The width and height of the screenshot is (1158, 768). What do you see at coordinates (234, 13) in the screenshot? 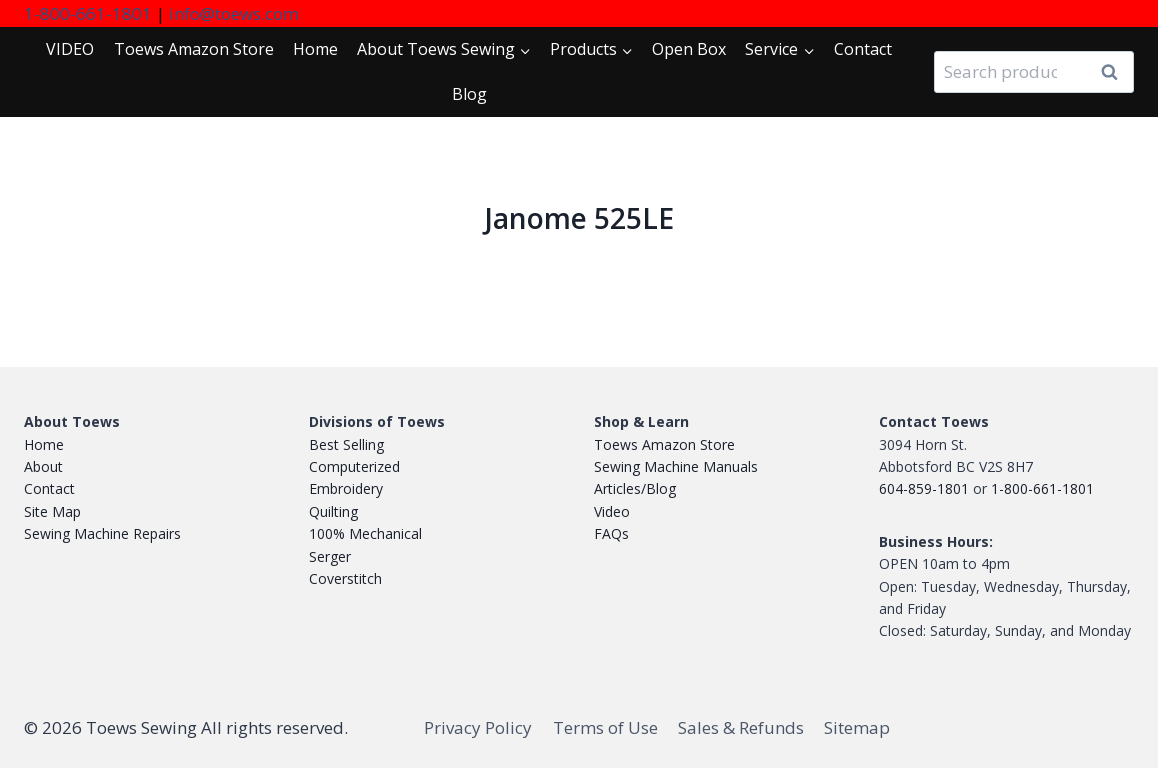
I see `info@toews.com` at bounding box center [234, 13].